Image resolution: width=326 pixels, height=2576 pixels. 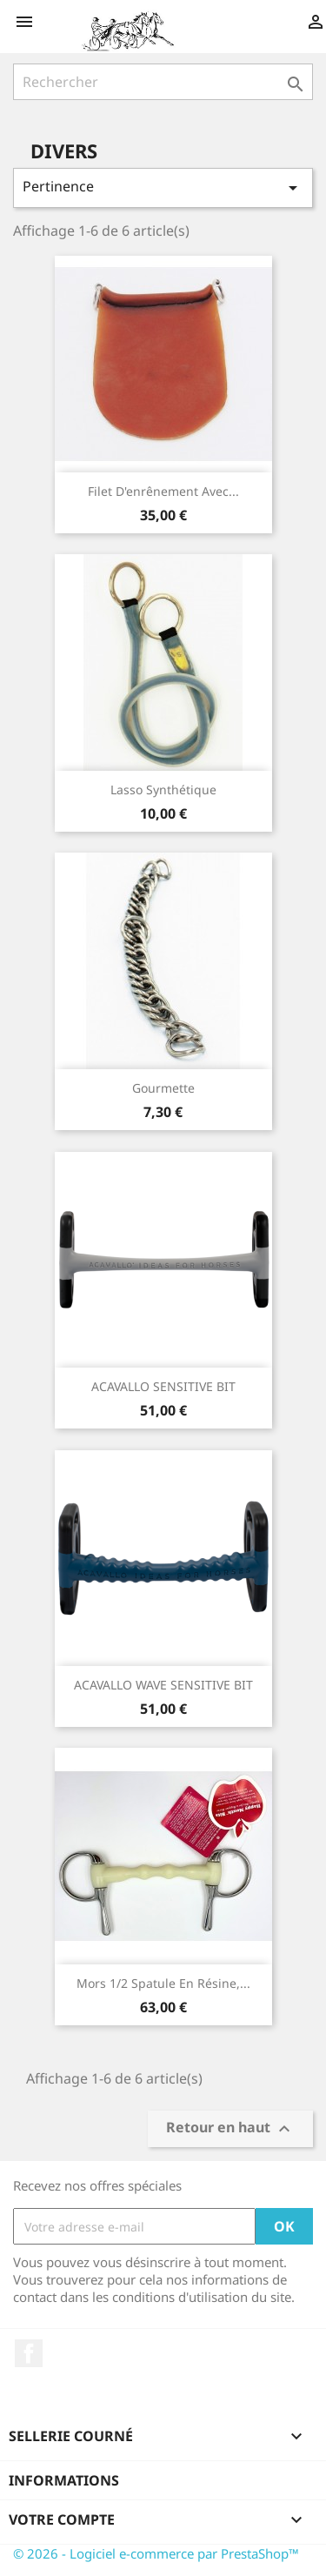 I want to click on Pertinence, so click(x=163, y=187).